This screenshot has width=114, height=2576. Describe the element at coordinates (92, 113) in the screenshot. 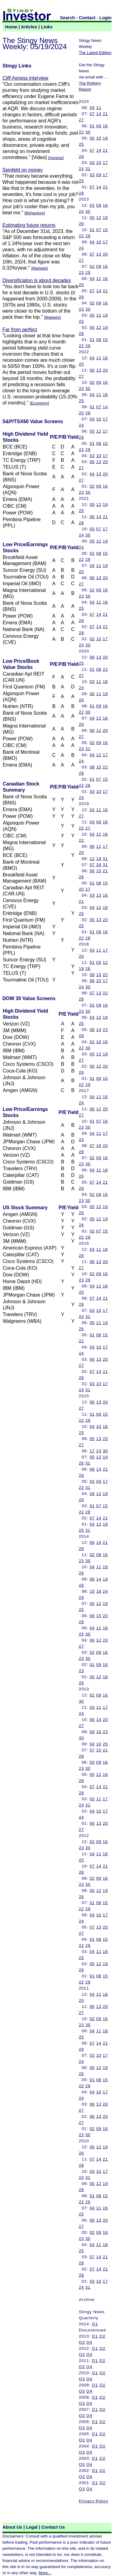

I see `07` at that location.